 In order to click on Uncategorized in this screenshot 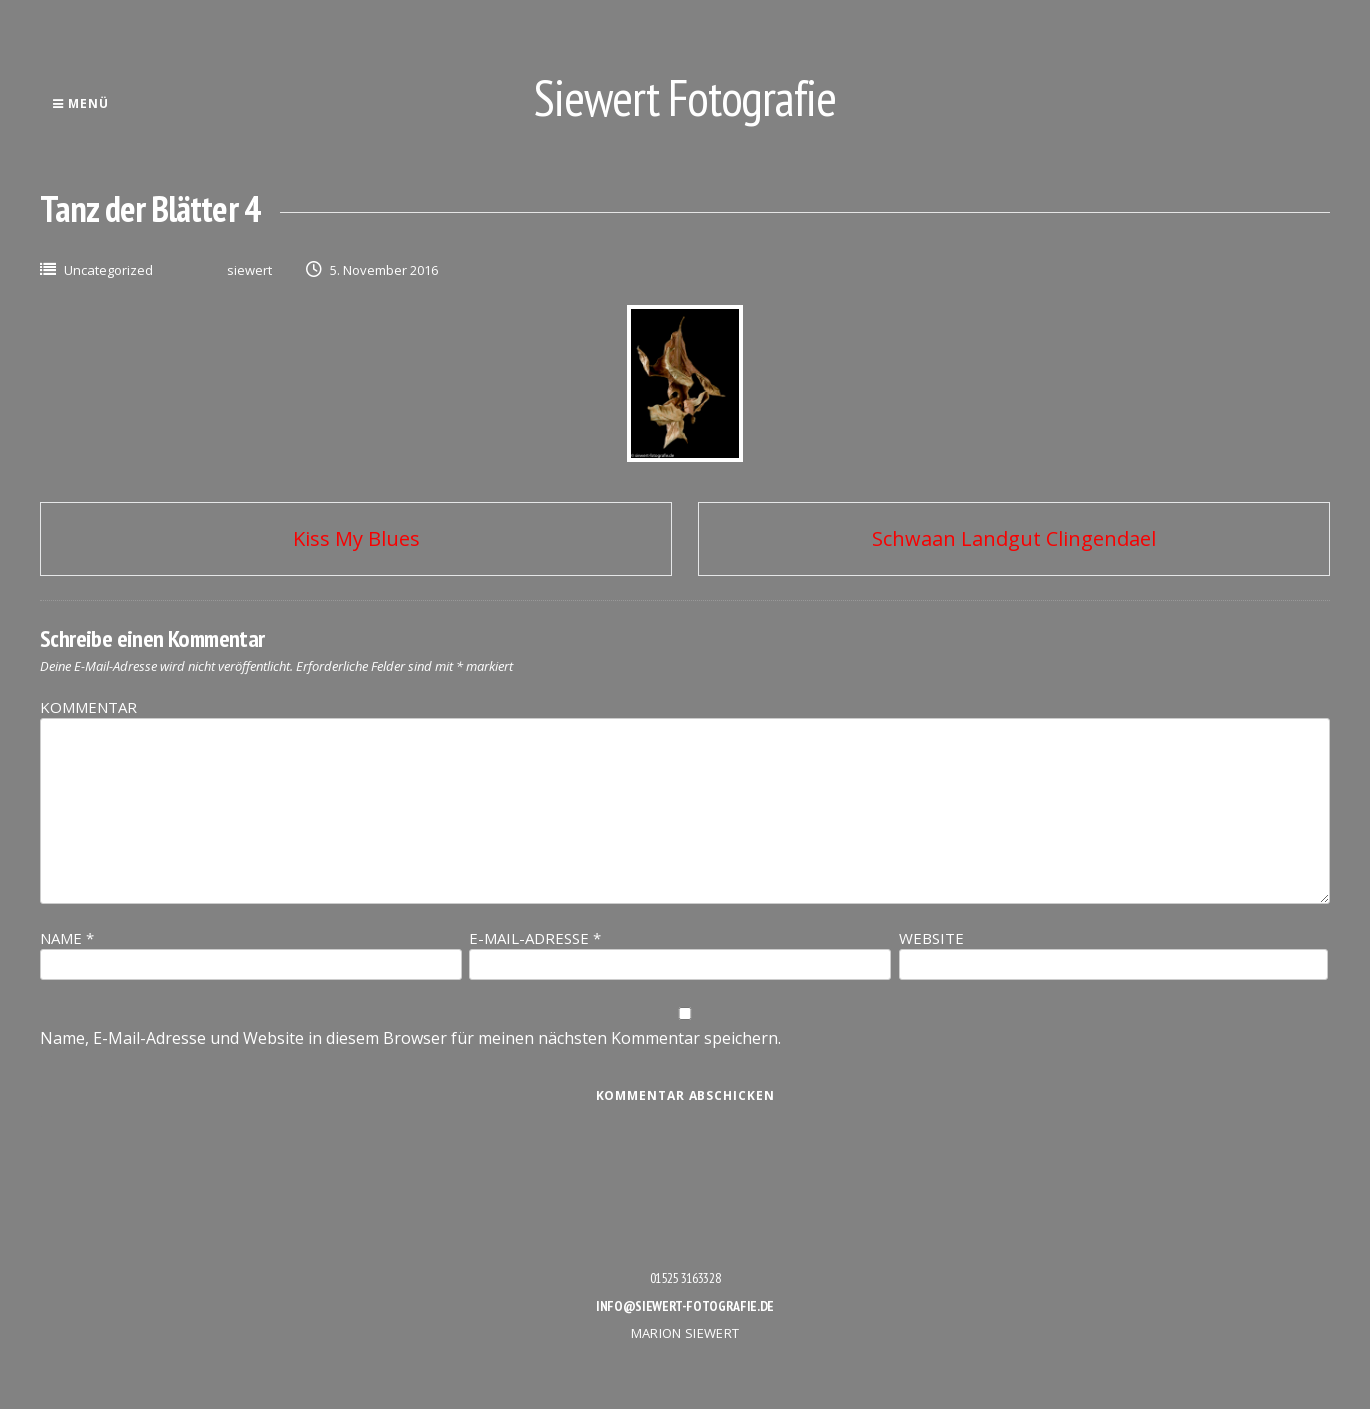, I will do `click(108, 270)`.